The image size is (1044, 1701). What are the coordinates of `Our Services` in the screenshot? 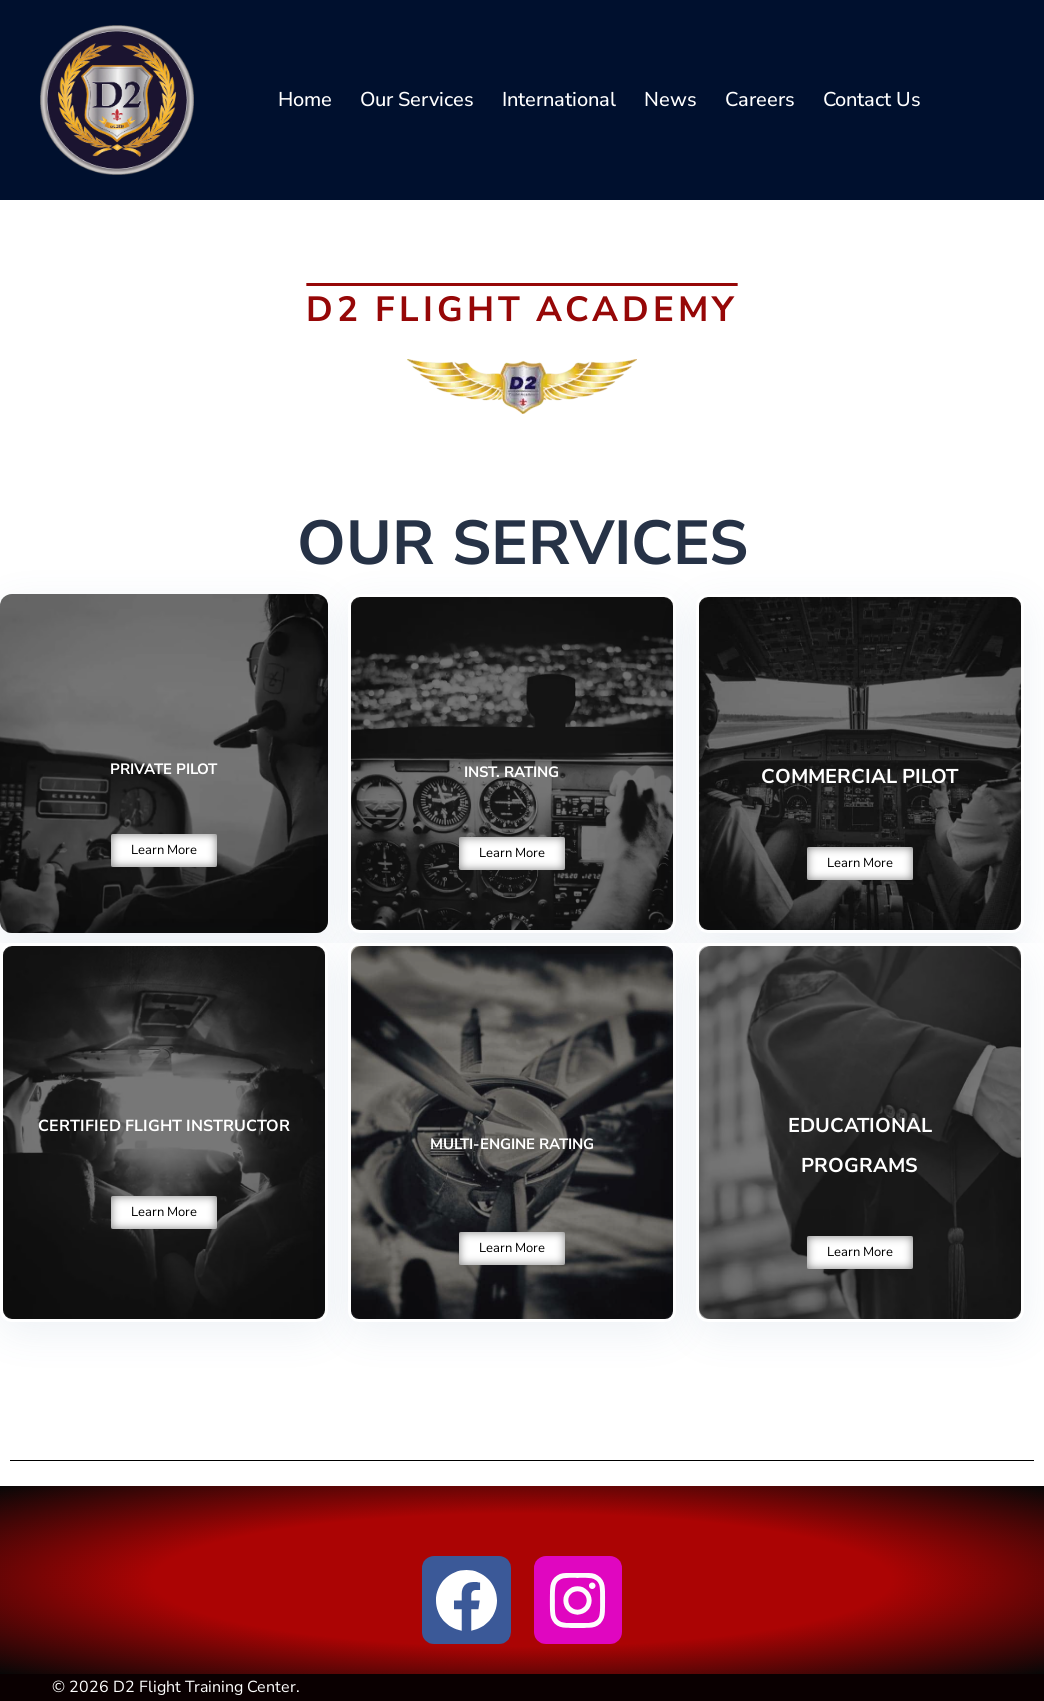 It's located at (417, 99).